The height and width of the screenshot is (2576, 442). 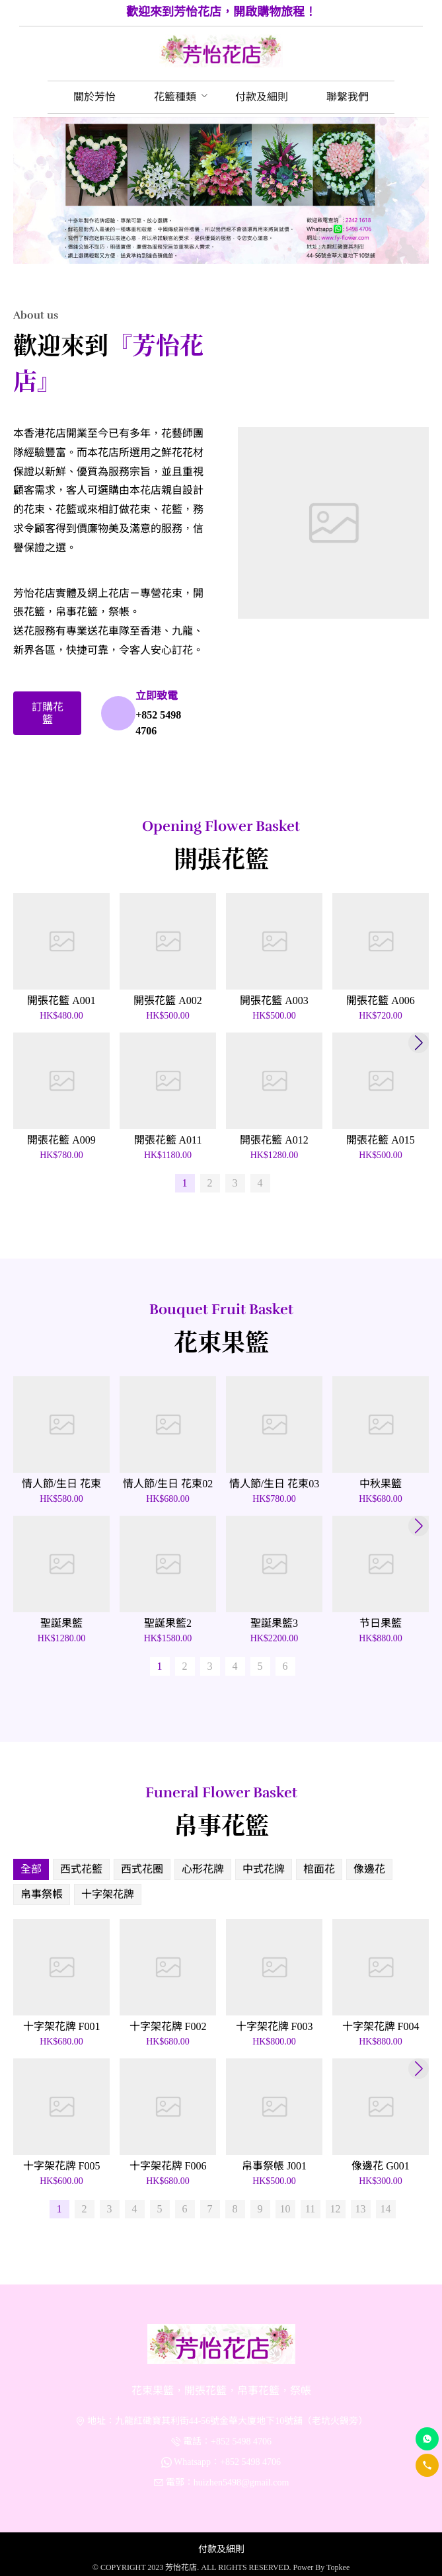 I want to click on 节日果籃, so click(x=380, y=1623).